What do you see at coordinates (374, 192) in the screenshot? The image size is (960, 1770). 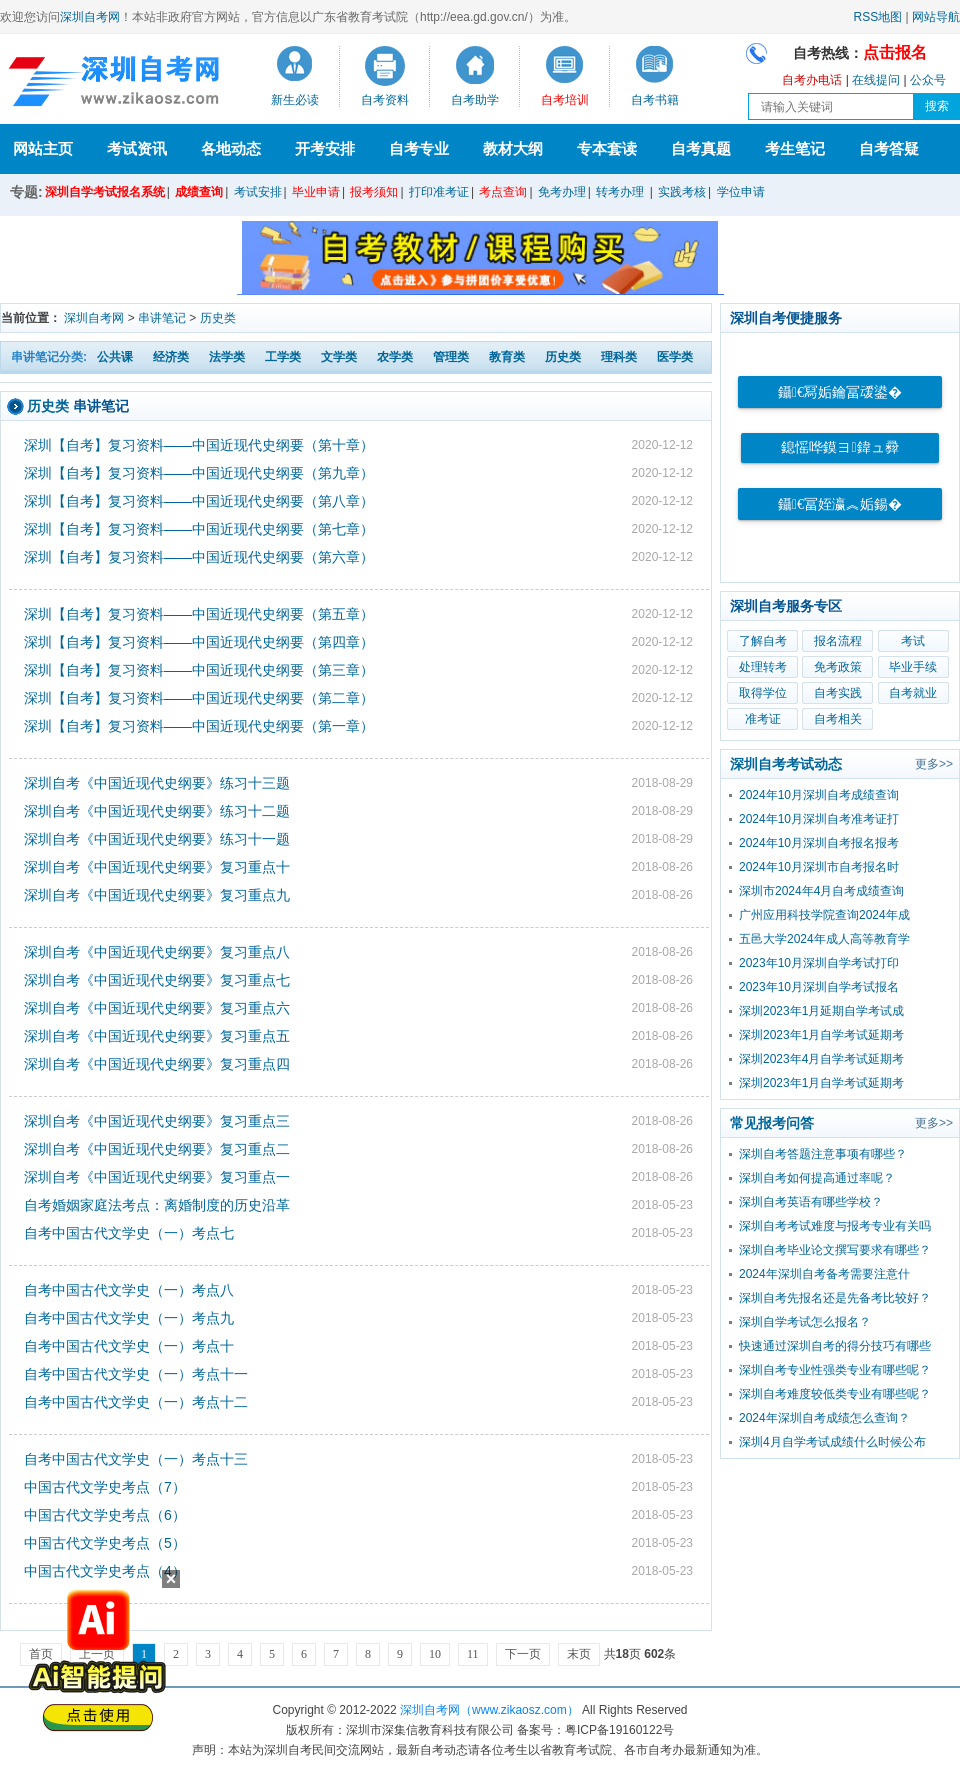 I see `报考须知` at bounding box center [374, 192].